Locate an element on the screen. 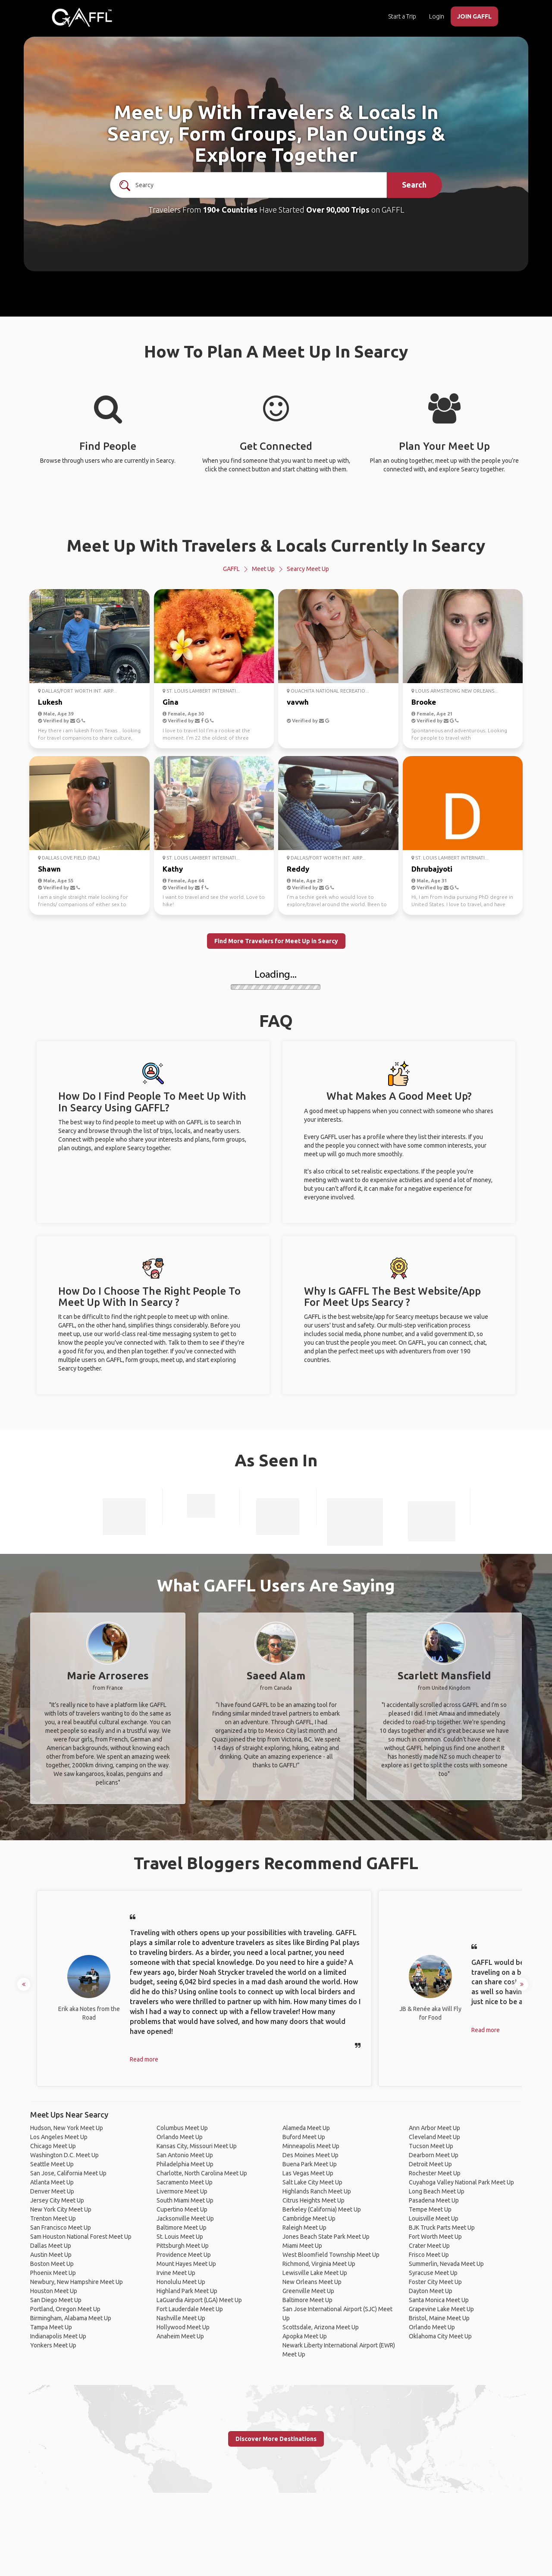 The image size is (552, 2576). Phoenix Meet Up is located at coordinates (53, 2272).